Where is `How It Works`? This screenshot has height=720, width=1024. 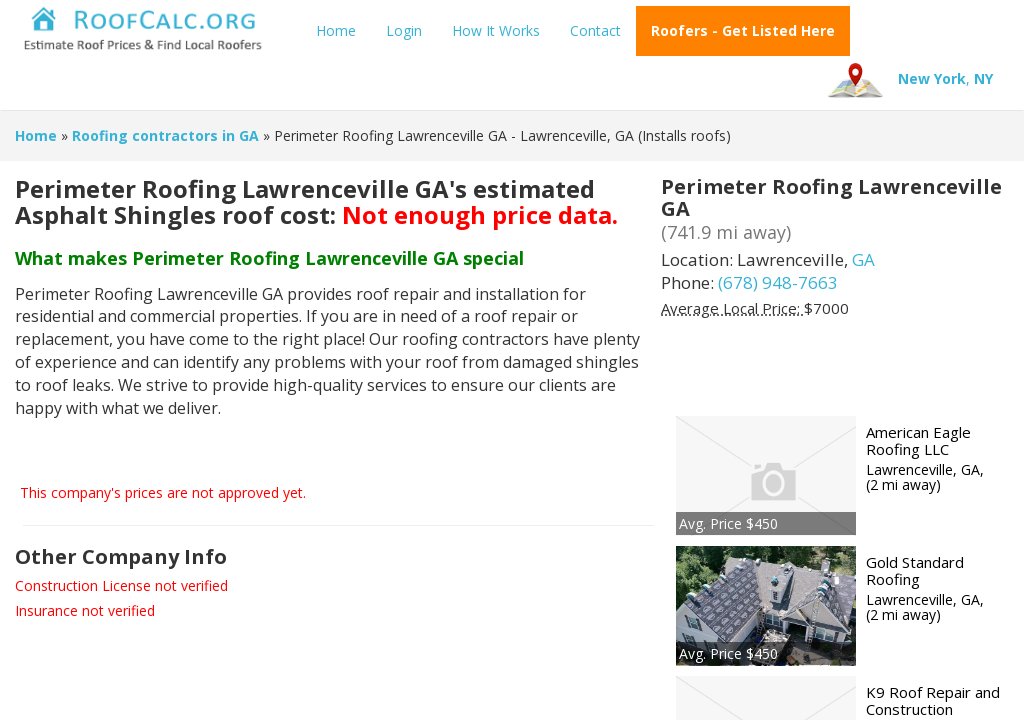 How It Works is located at coordinates (496, 30).